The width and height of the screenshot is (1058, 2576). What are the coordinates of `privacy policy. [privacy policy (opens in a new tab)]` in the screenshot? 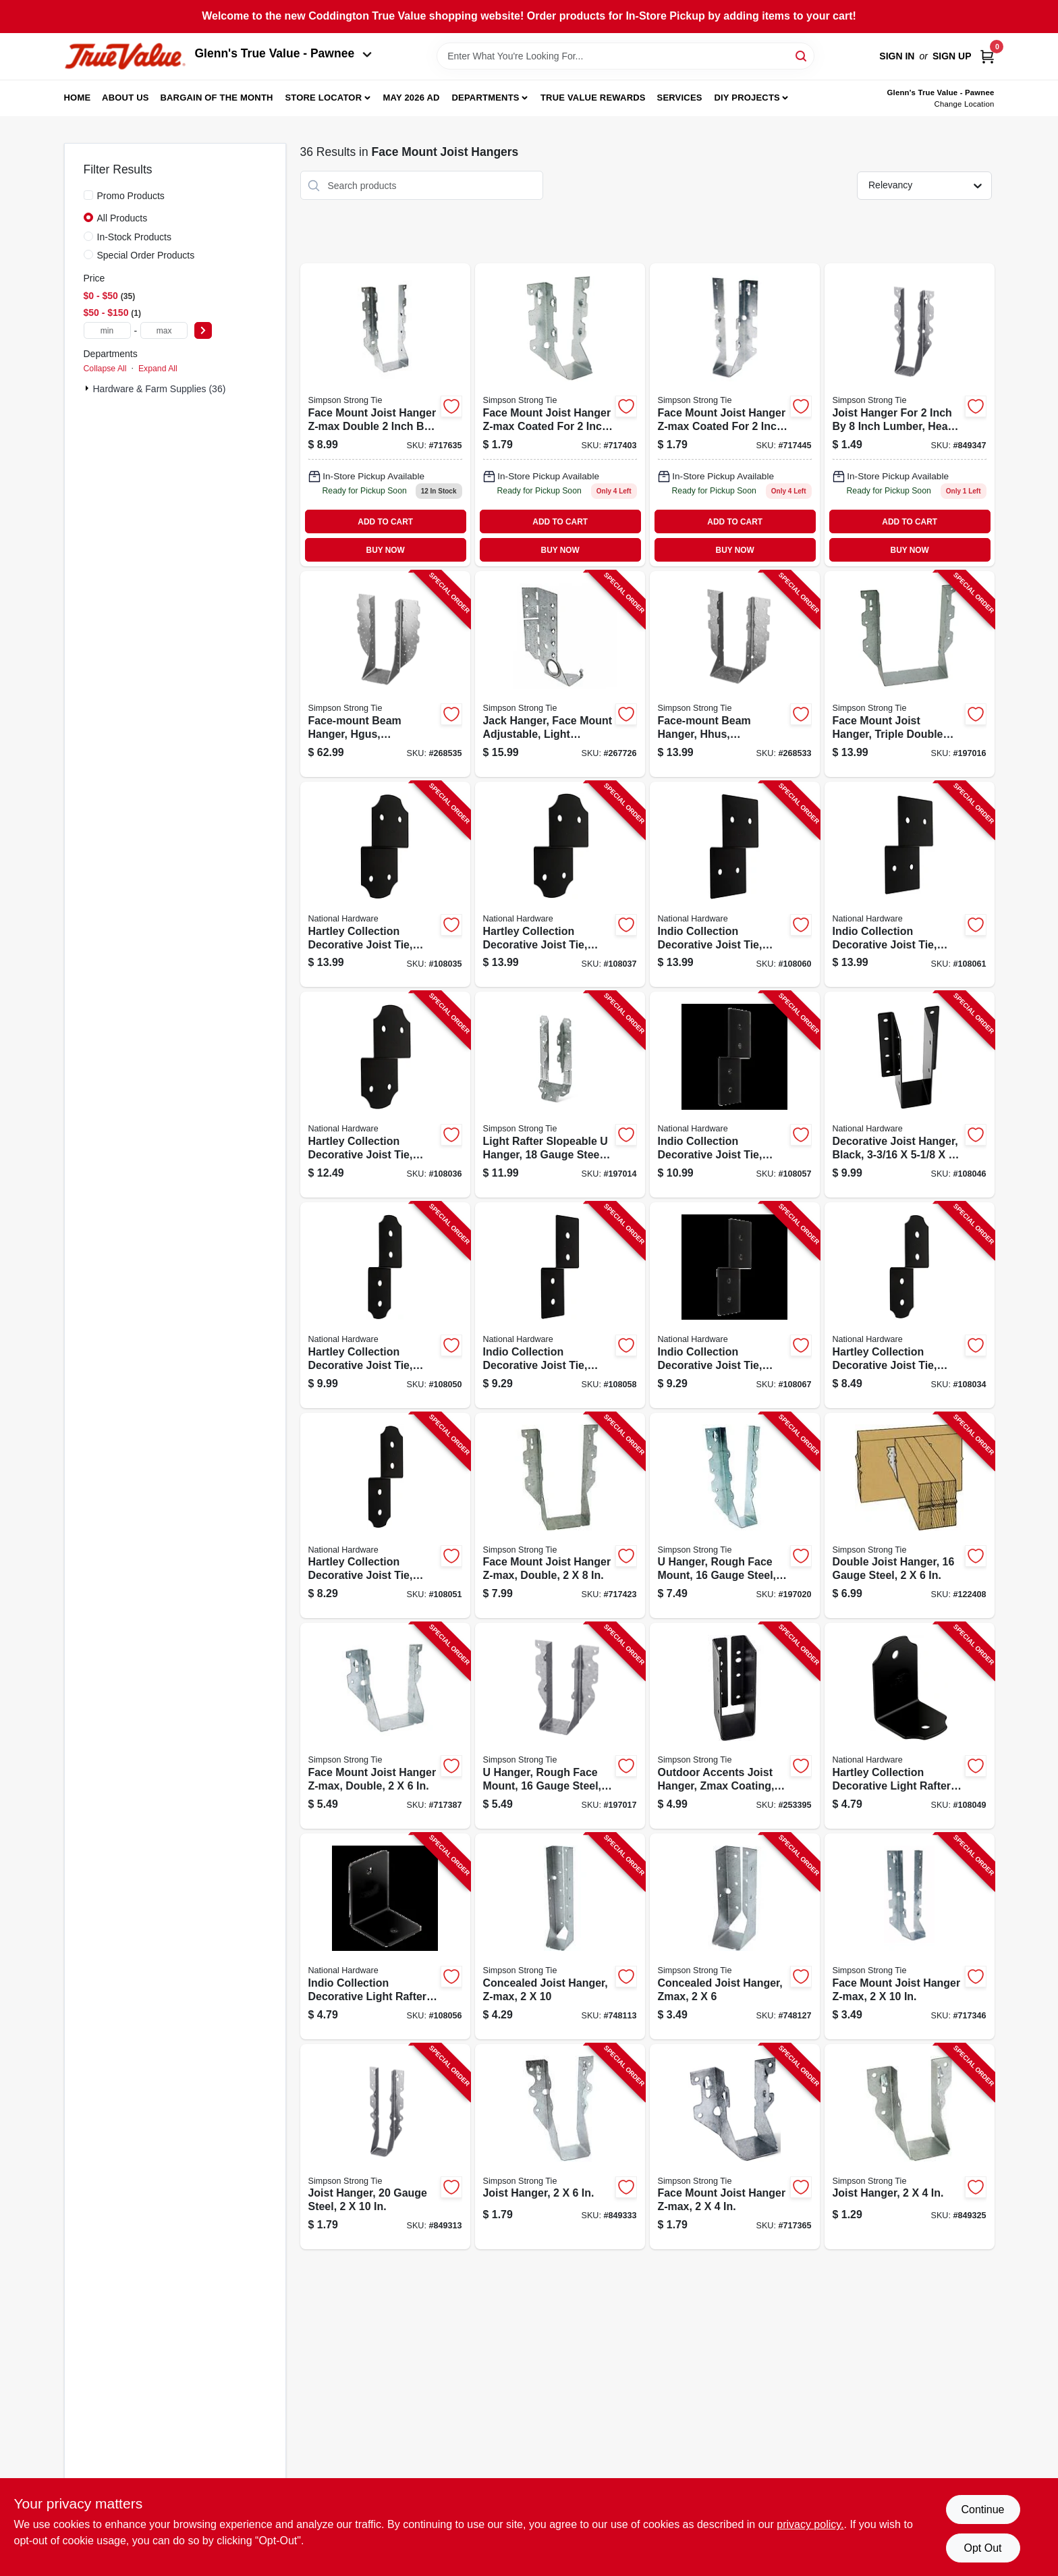 It's located at (810, 2524).